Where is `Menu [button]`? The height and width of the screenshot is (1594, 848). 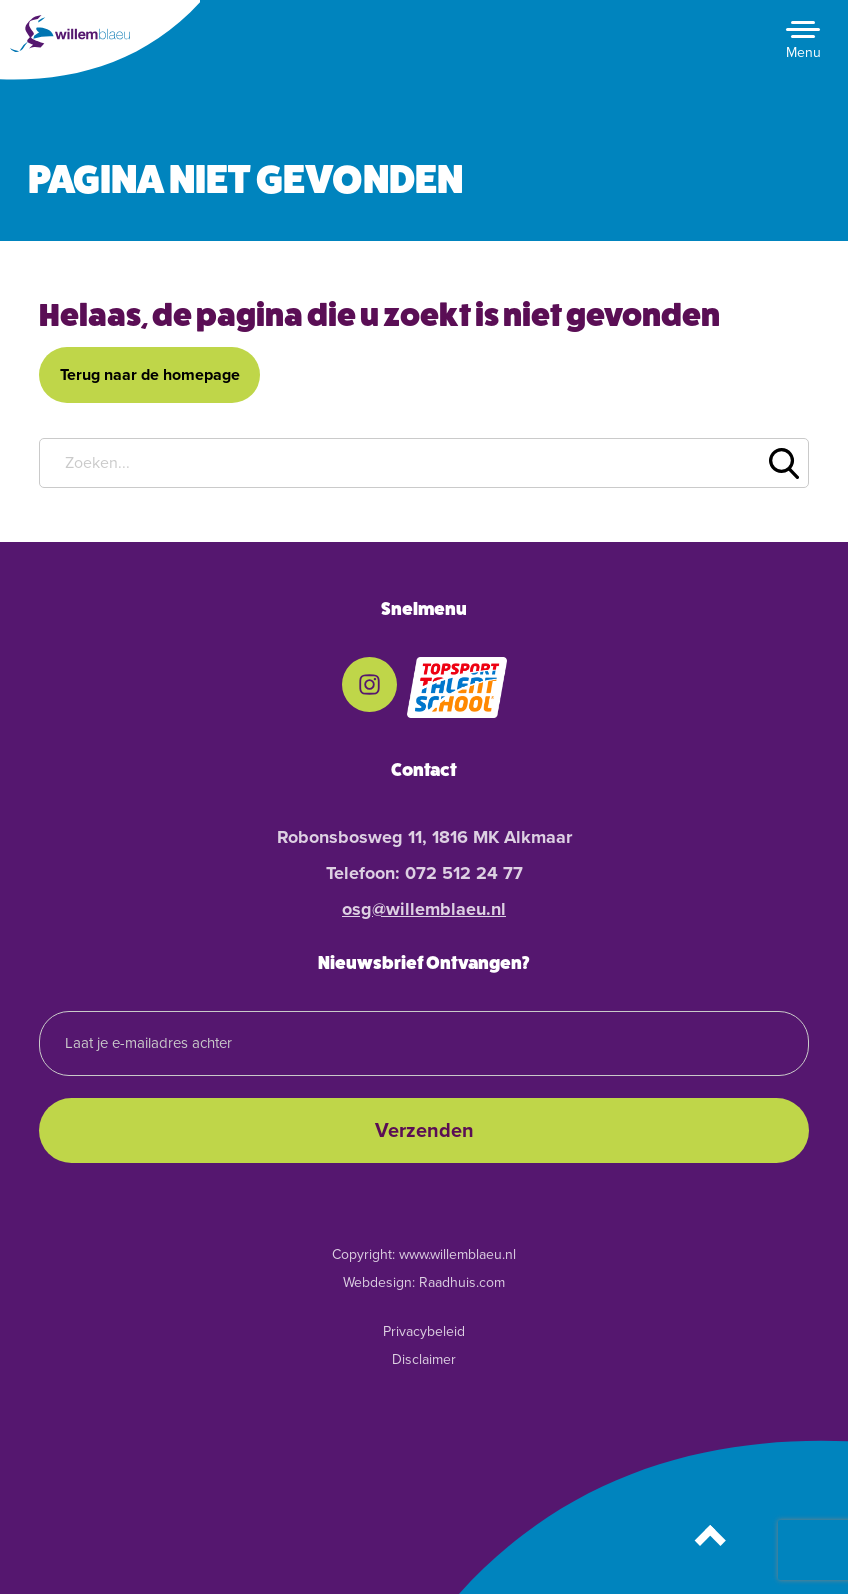 Menu [button] is located at coordinates (803, 52).